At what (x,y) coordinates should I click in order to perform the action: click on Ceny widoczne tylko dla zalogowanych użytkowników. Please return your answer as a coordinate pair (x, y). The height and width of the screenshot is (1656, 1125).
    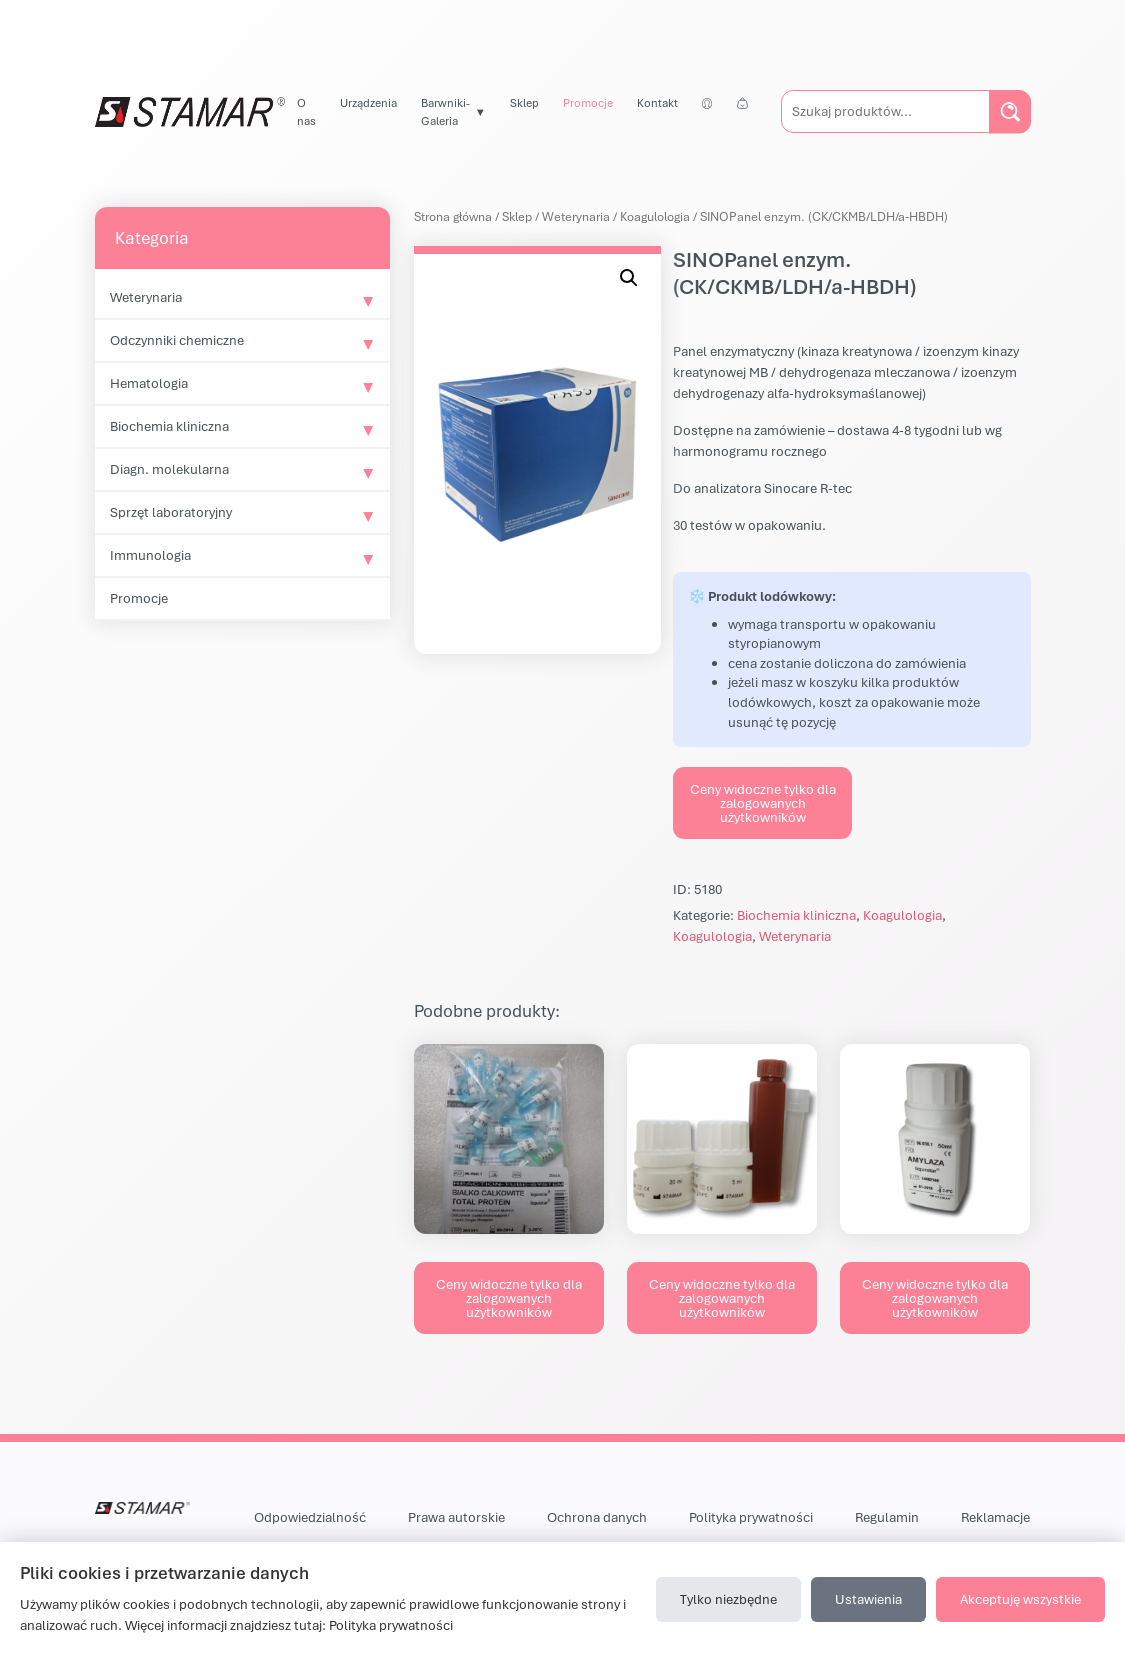
    Looking at the image, I should click on (763, 803).